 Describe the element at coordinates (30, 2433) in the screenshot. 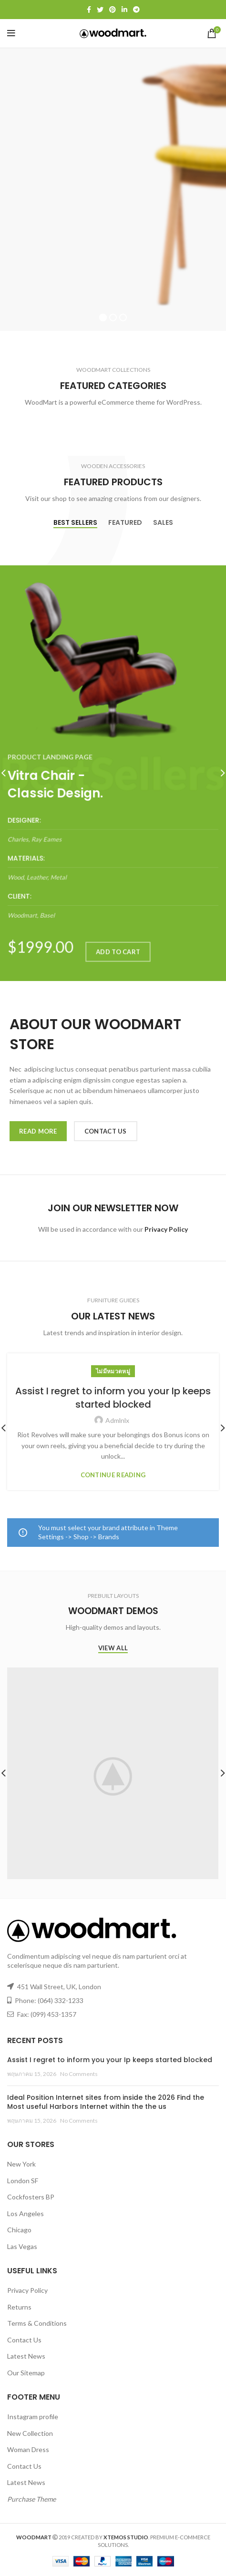

I see `New Collection` at that location.